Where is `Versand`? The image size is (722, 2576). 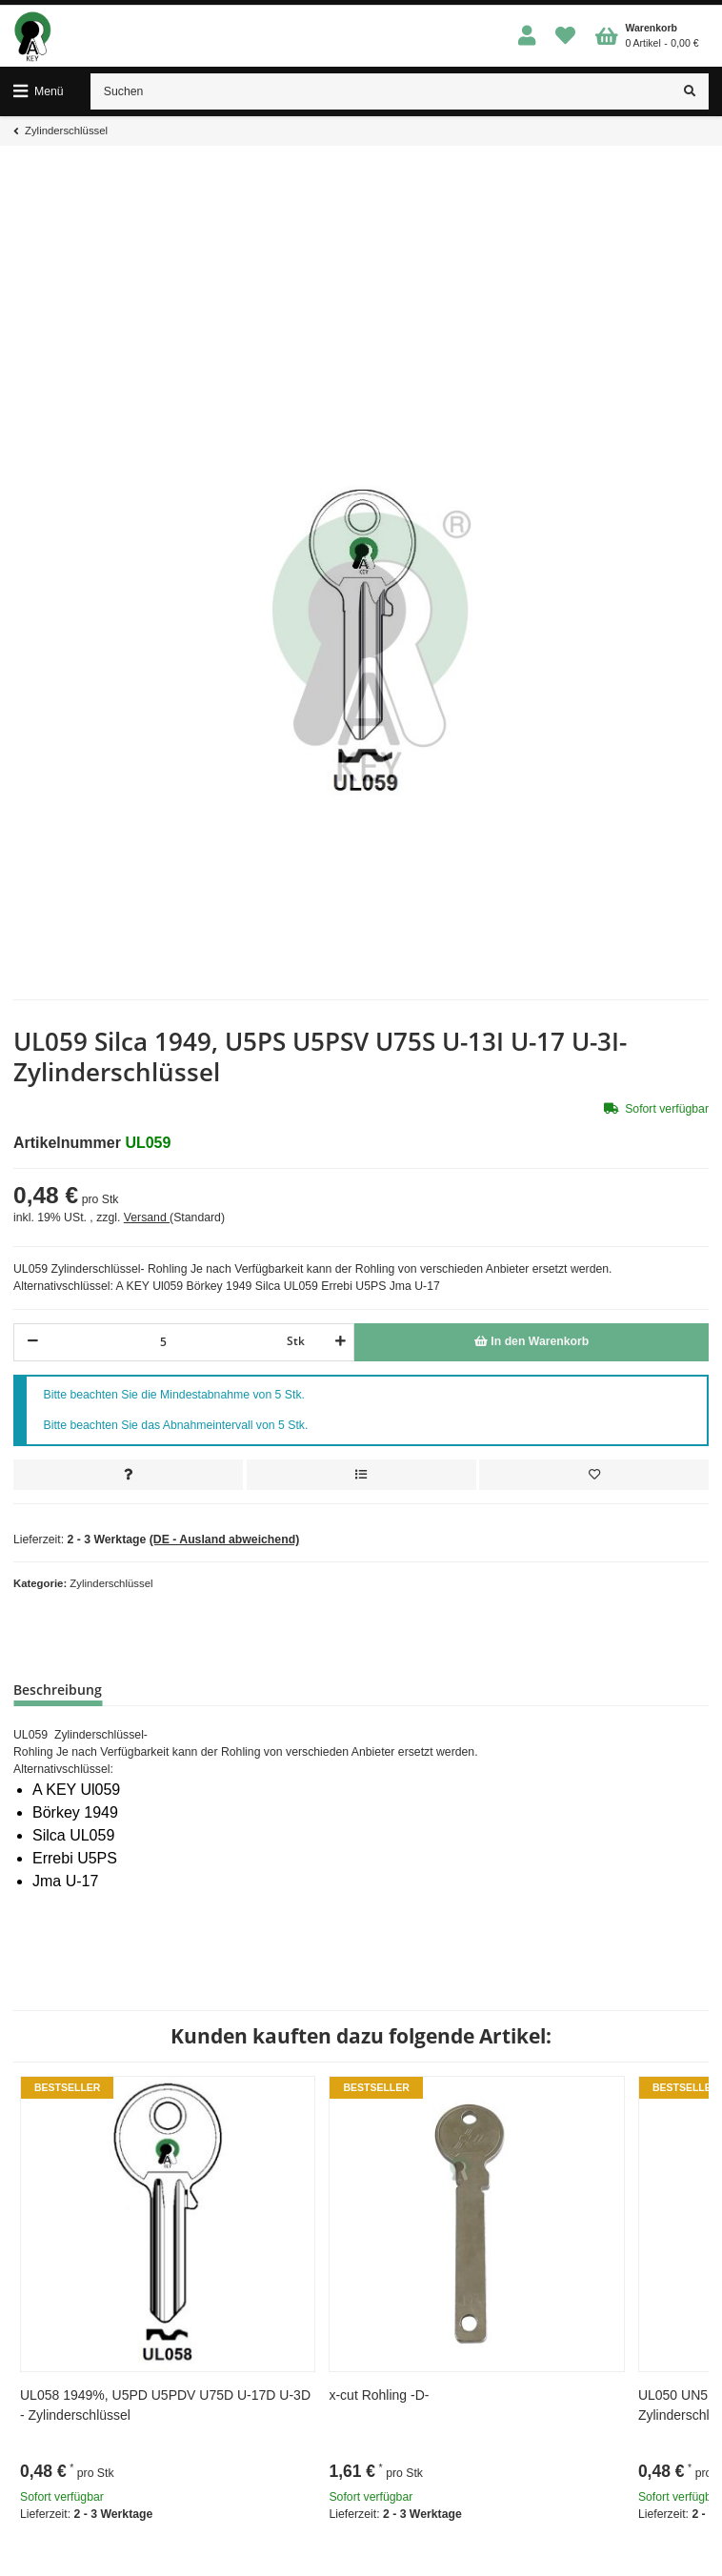
Versand is located at coordinates (147, 1217).